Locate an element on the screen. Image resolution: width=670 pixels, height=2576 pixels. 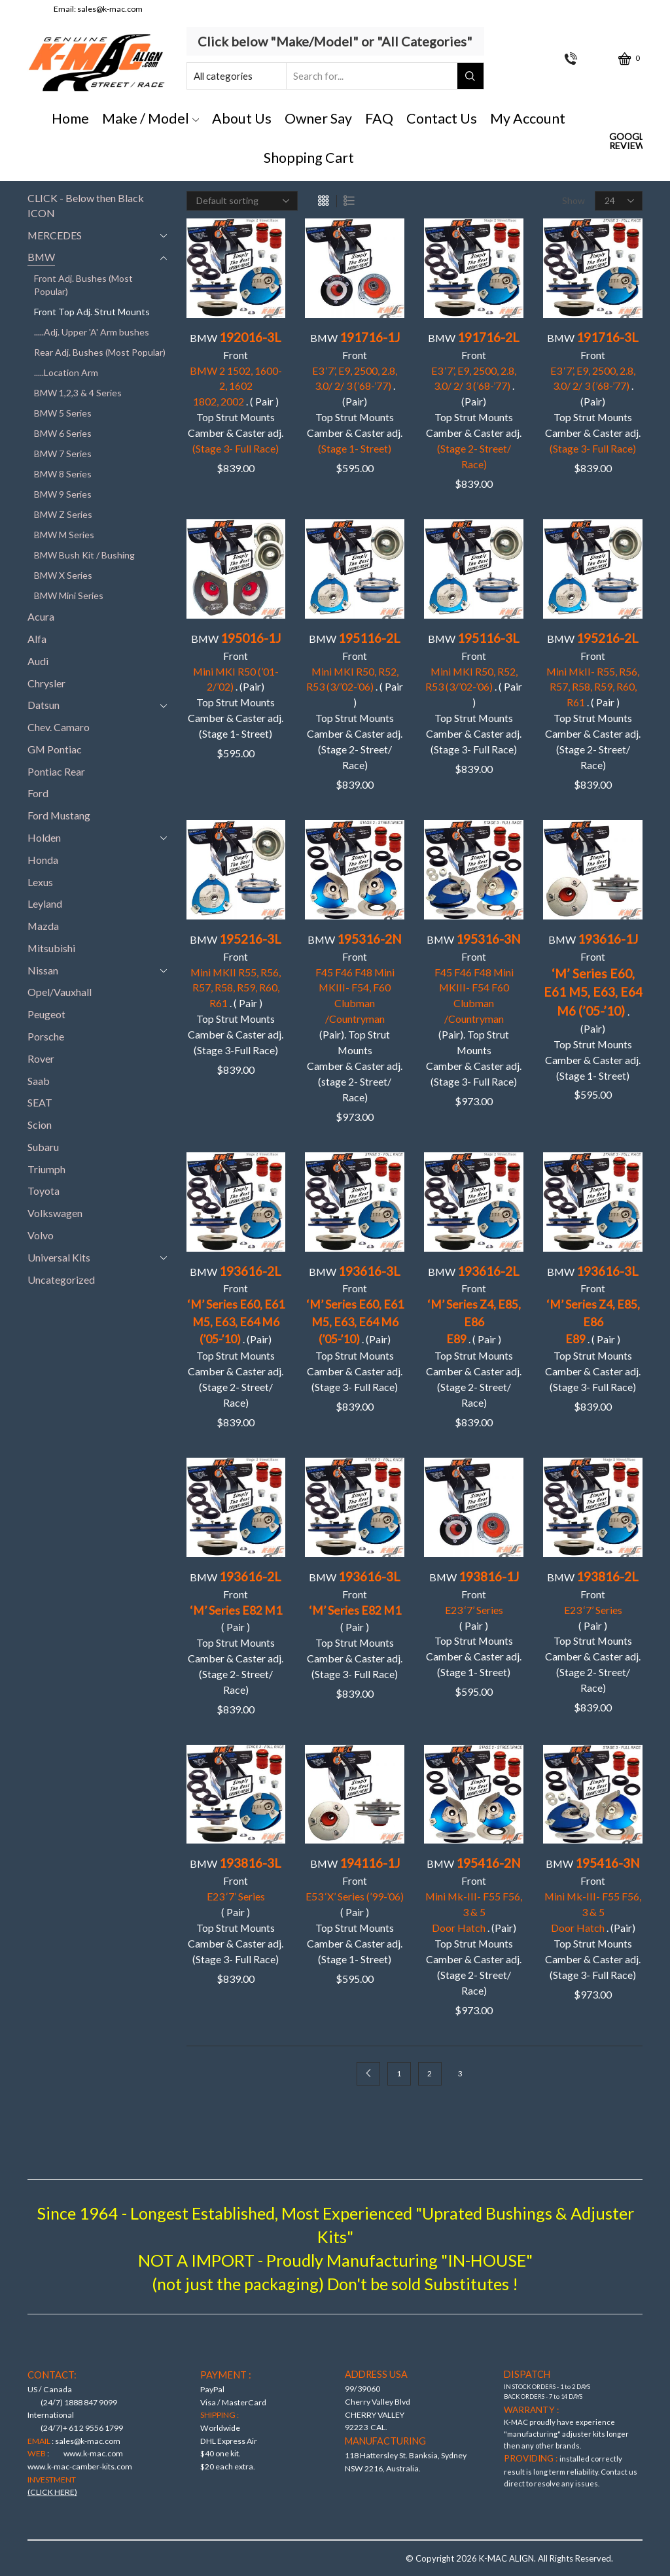
BMW 8 Series is located at coordinates (63, 473).